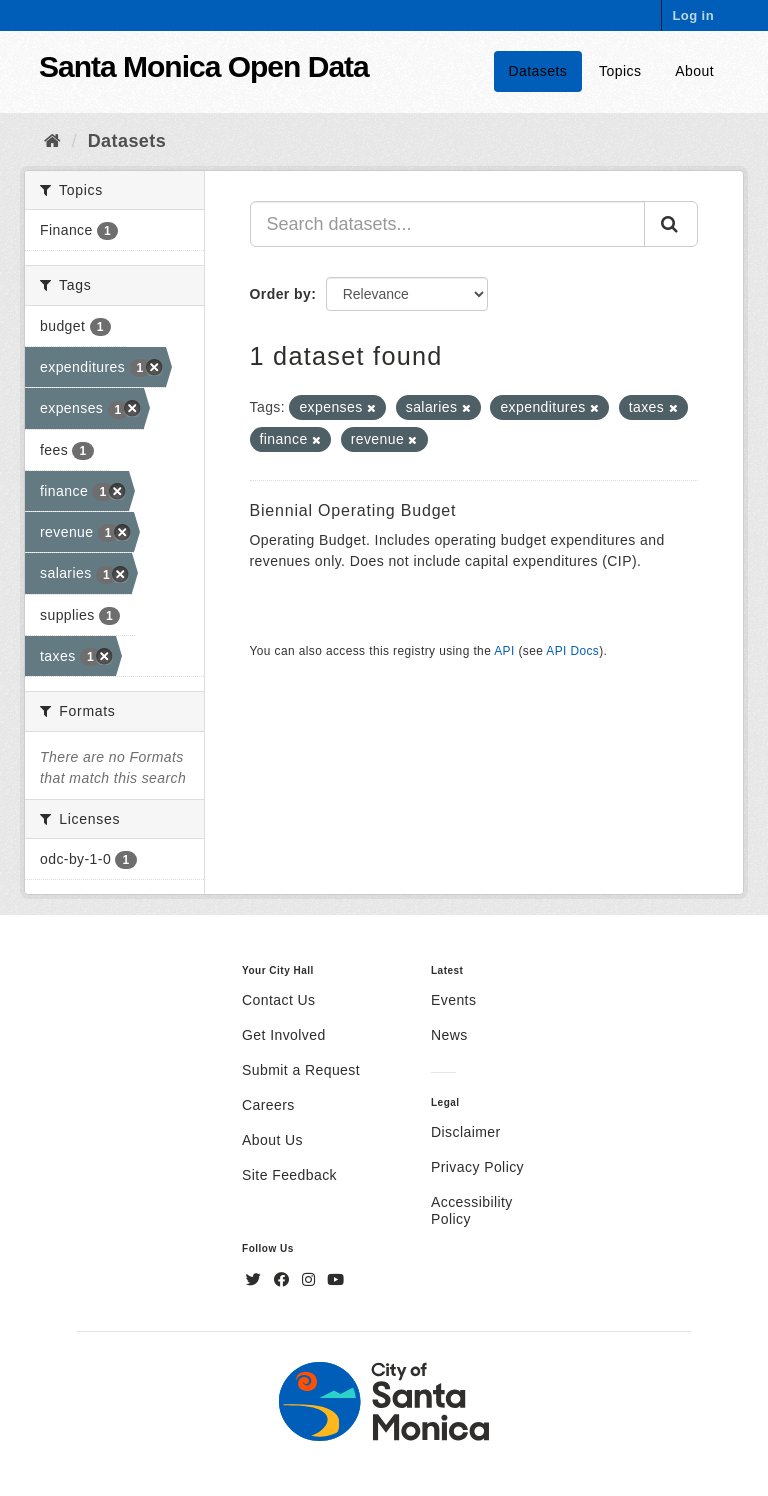 This screenshot has width=768, height=1496. I want to click on API Docs, so click(572, 651).